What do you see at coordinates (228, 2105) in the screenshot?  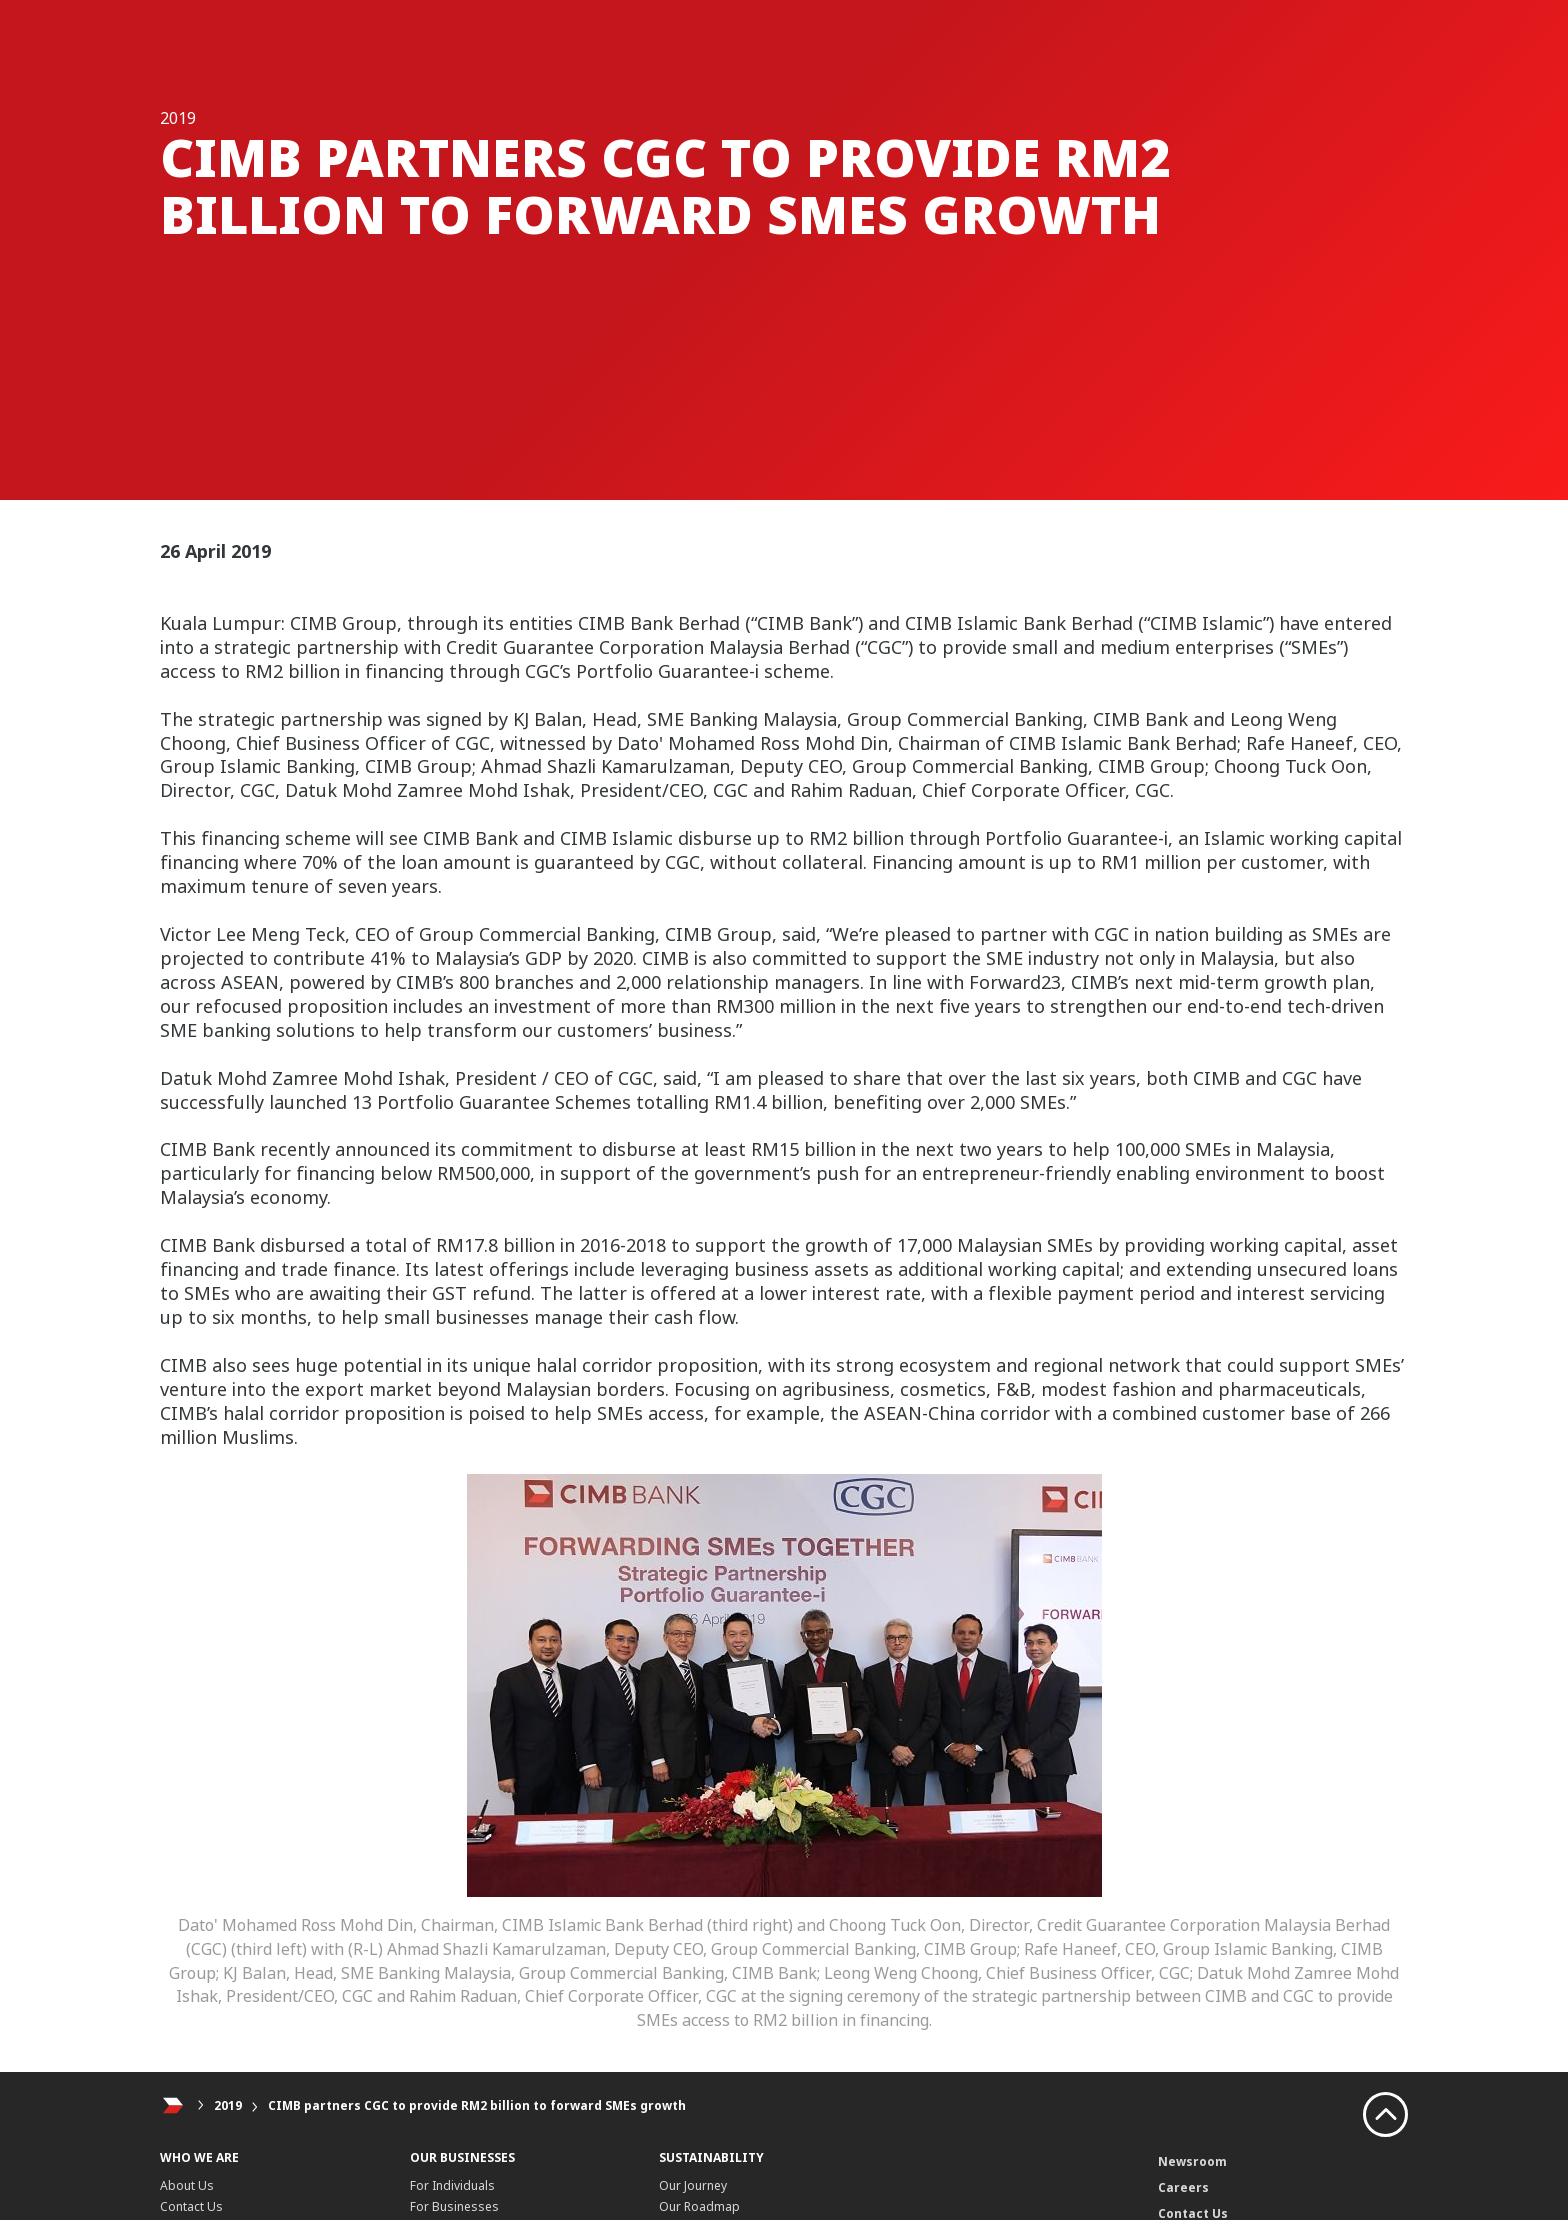 I see `2019` at bounding box center [228, 2105].